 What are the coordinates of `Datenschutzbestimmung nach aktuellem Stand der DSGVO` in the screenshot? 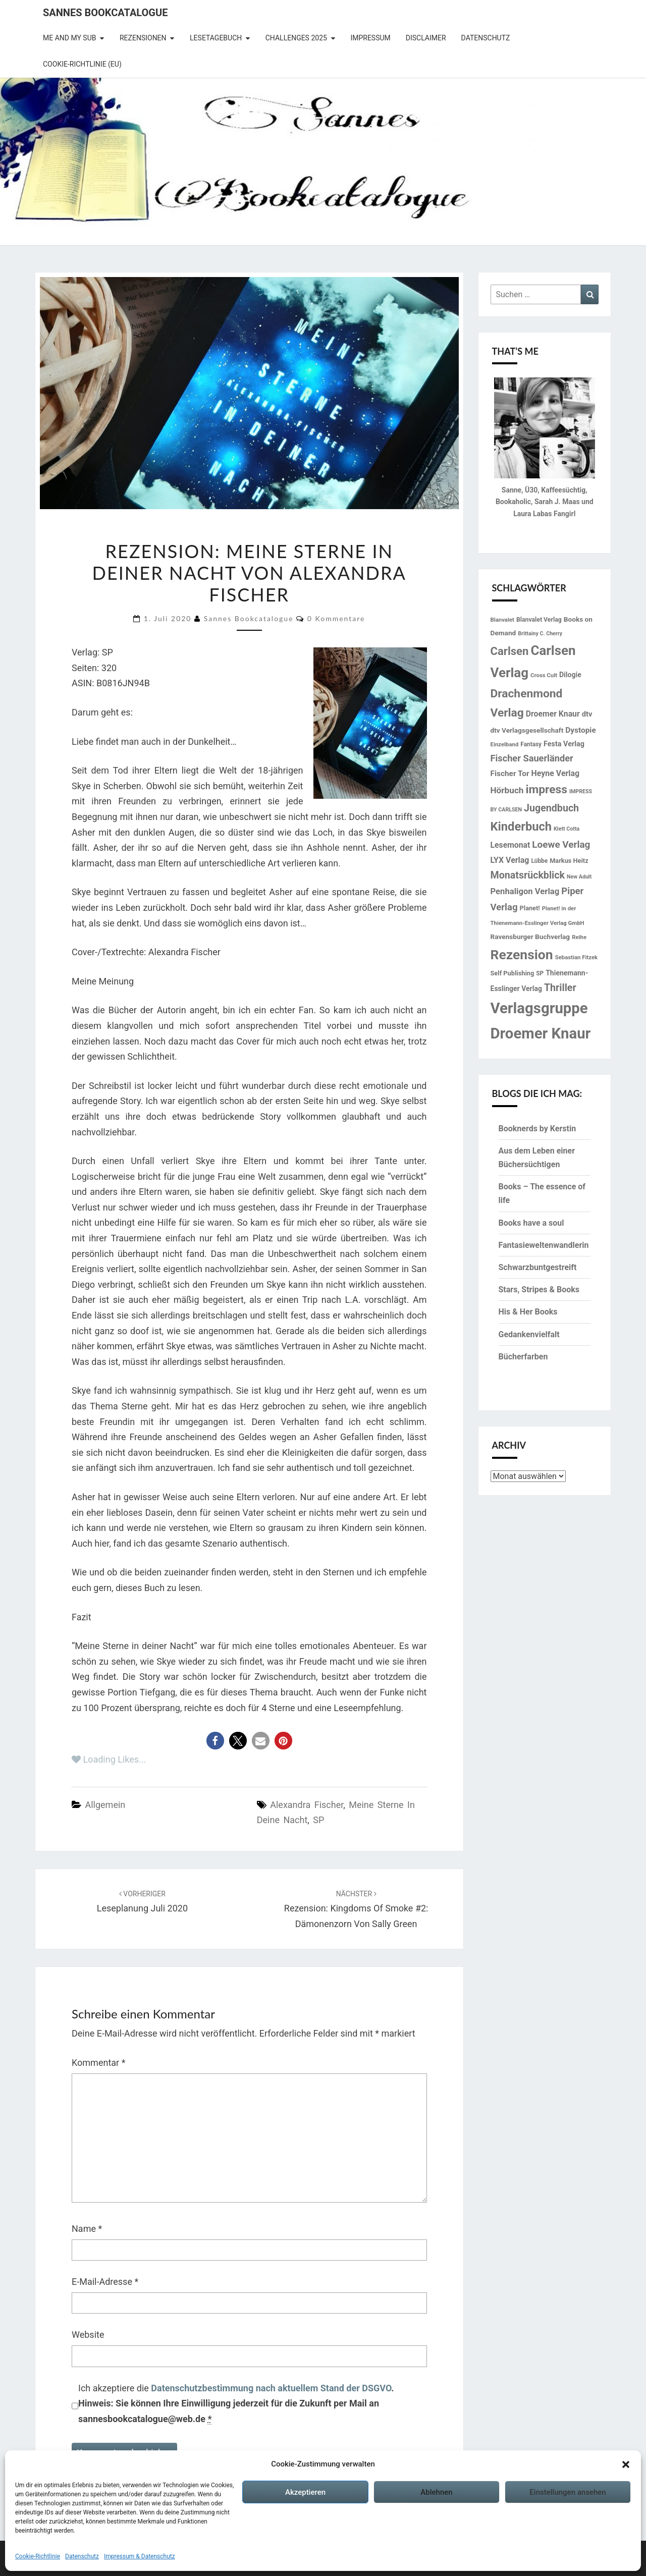 It's located at (271, 2388).